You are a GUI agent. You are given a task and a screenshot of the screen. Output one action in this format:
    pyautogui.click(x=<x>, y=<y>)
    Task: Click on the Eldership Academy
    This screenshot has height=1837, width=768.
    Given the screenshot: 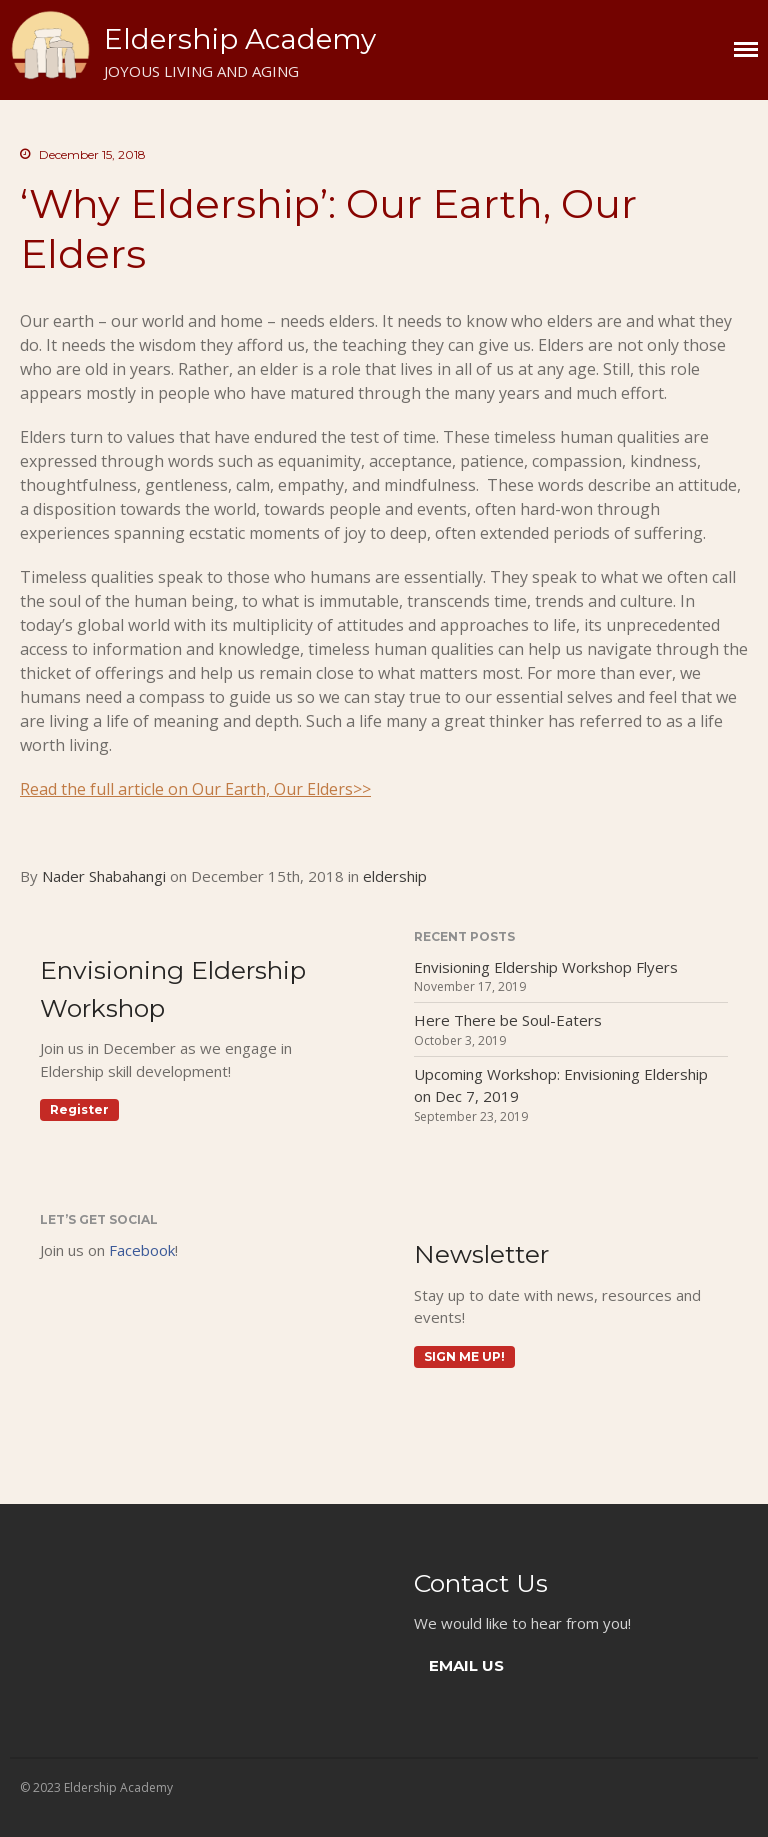 What is the action you would take?
    pyautogui.click(x=240, y=39)
    